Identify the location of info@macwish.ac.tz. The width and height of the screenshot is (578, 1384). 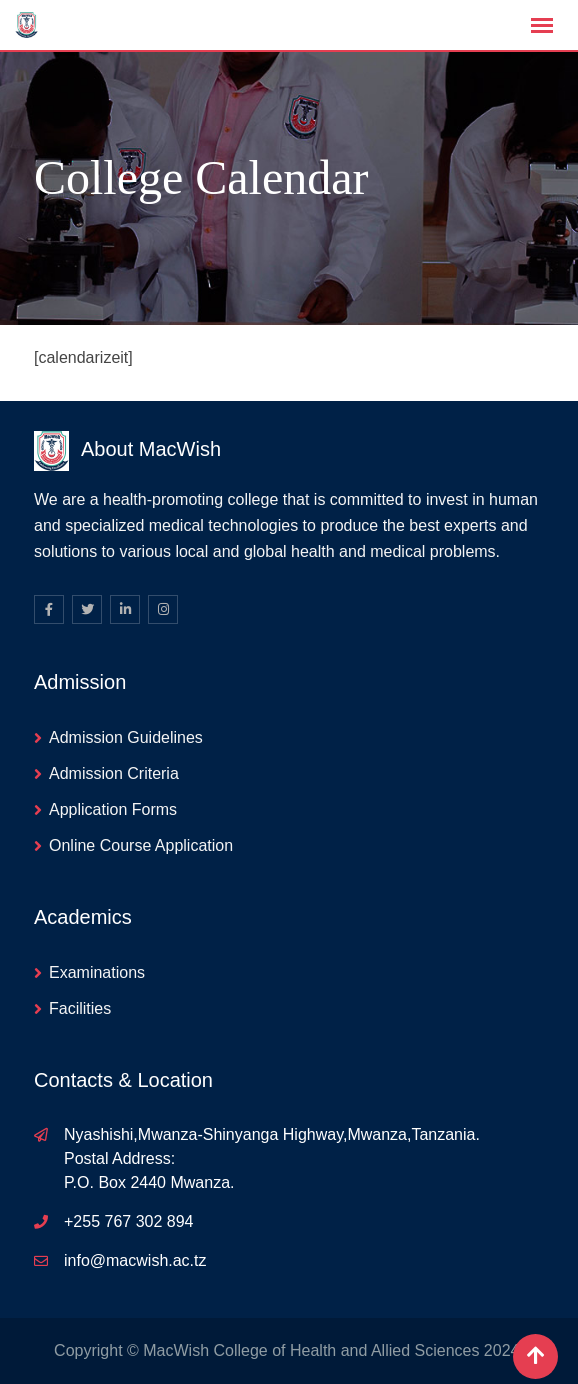
(135, 1260).